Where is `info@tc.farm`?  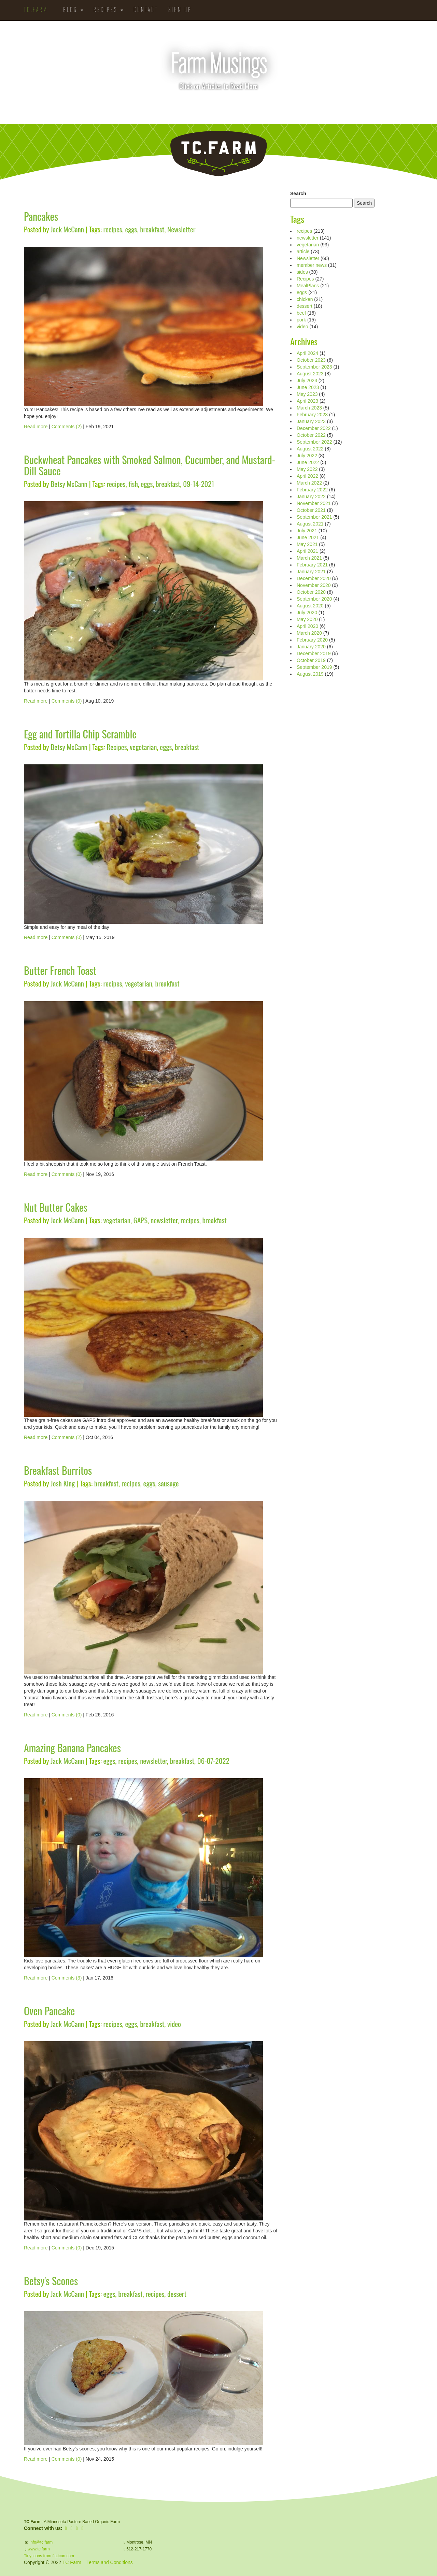
info@tc.farm is located at coordinates (40, 2542).